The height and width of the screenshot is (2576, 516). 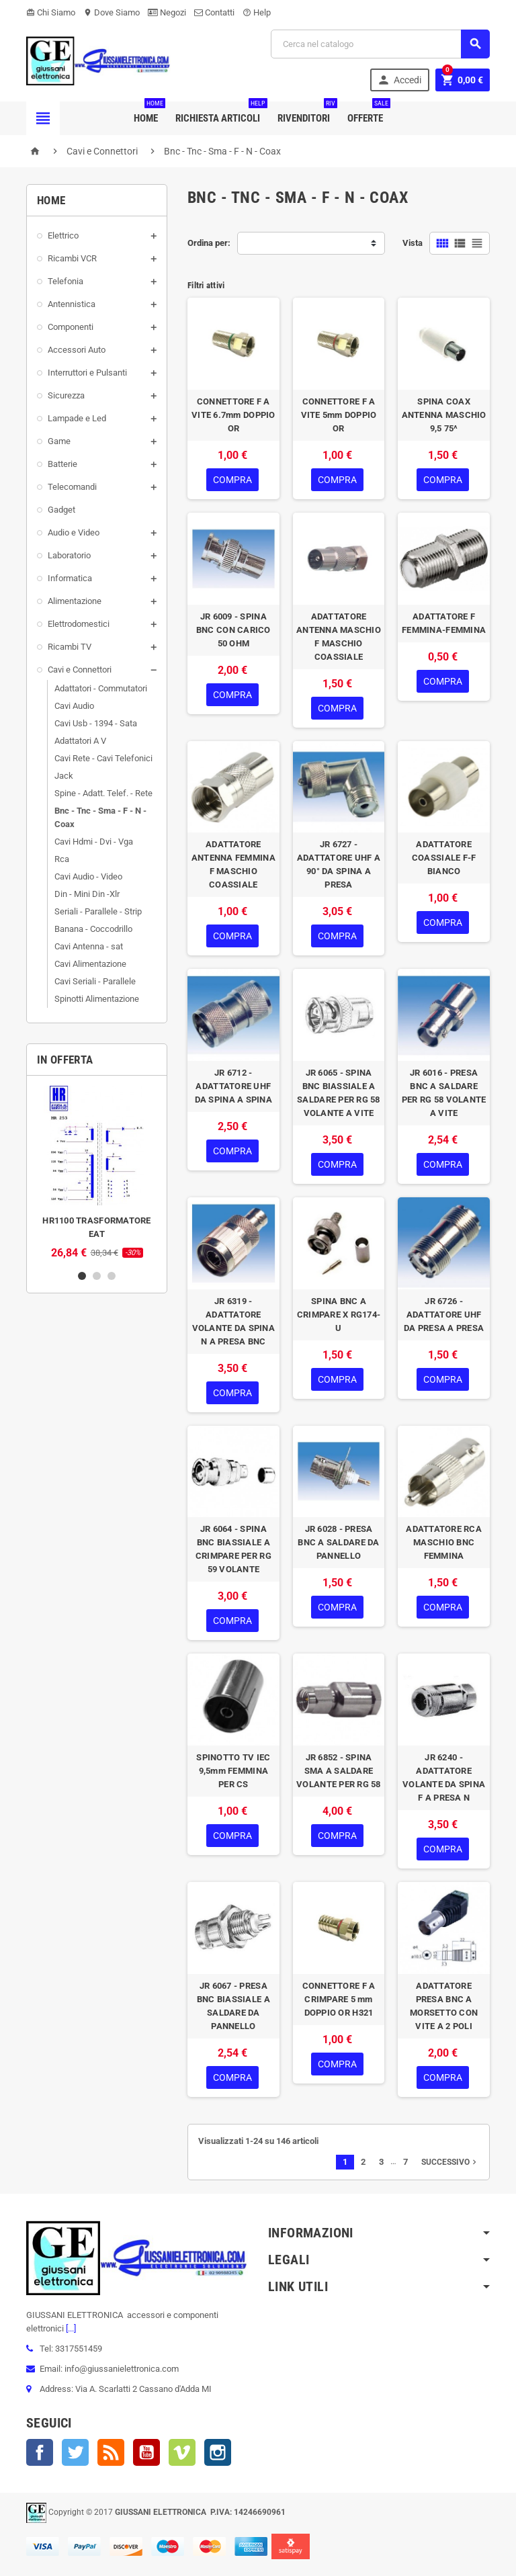 I want to click on Help, so click(x=257, y=12).